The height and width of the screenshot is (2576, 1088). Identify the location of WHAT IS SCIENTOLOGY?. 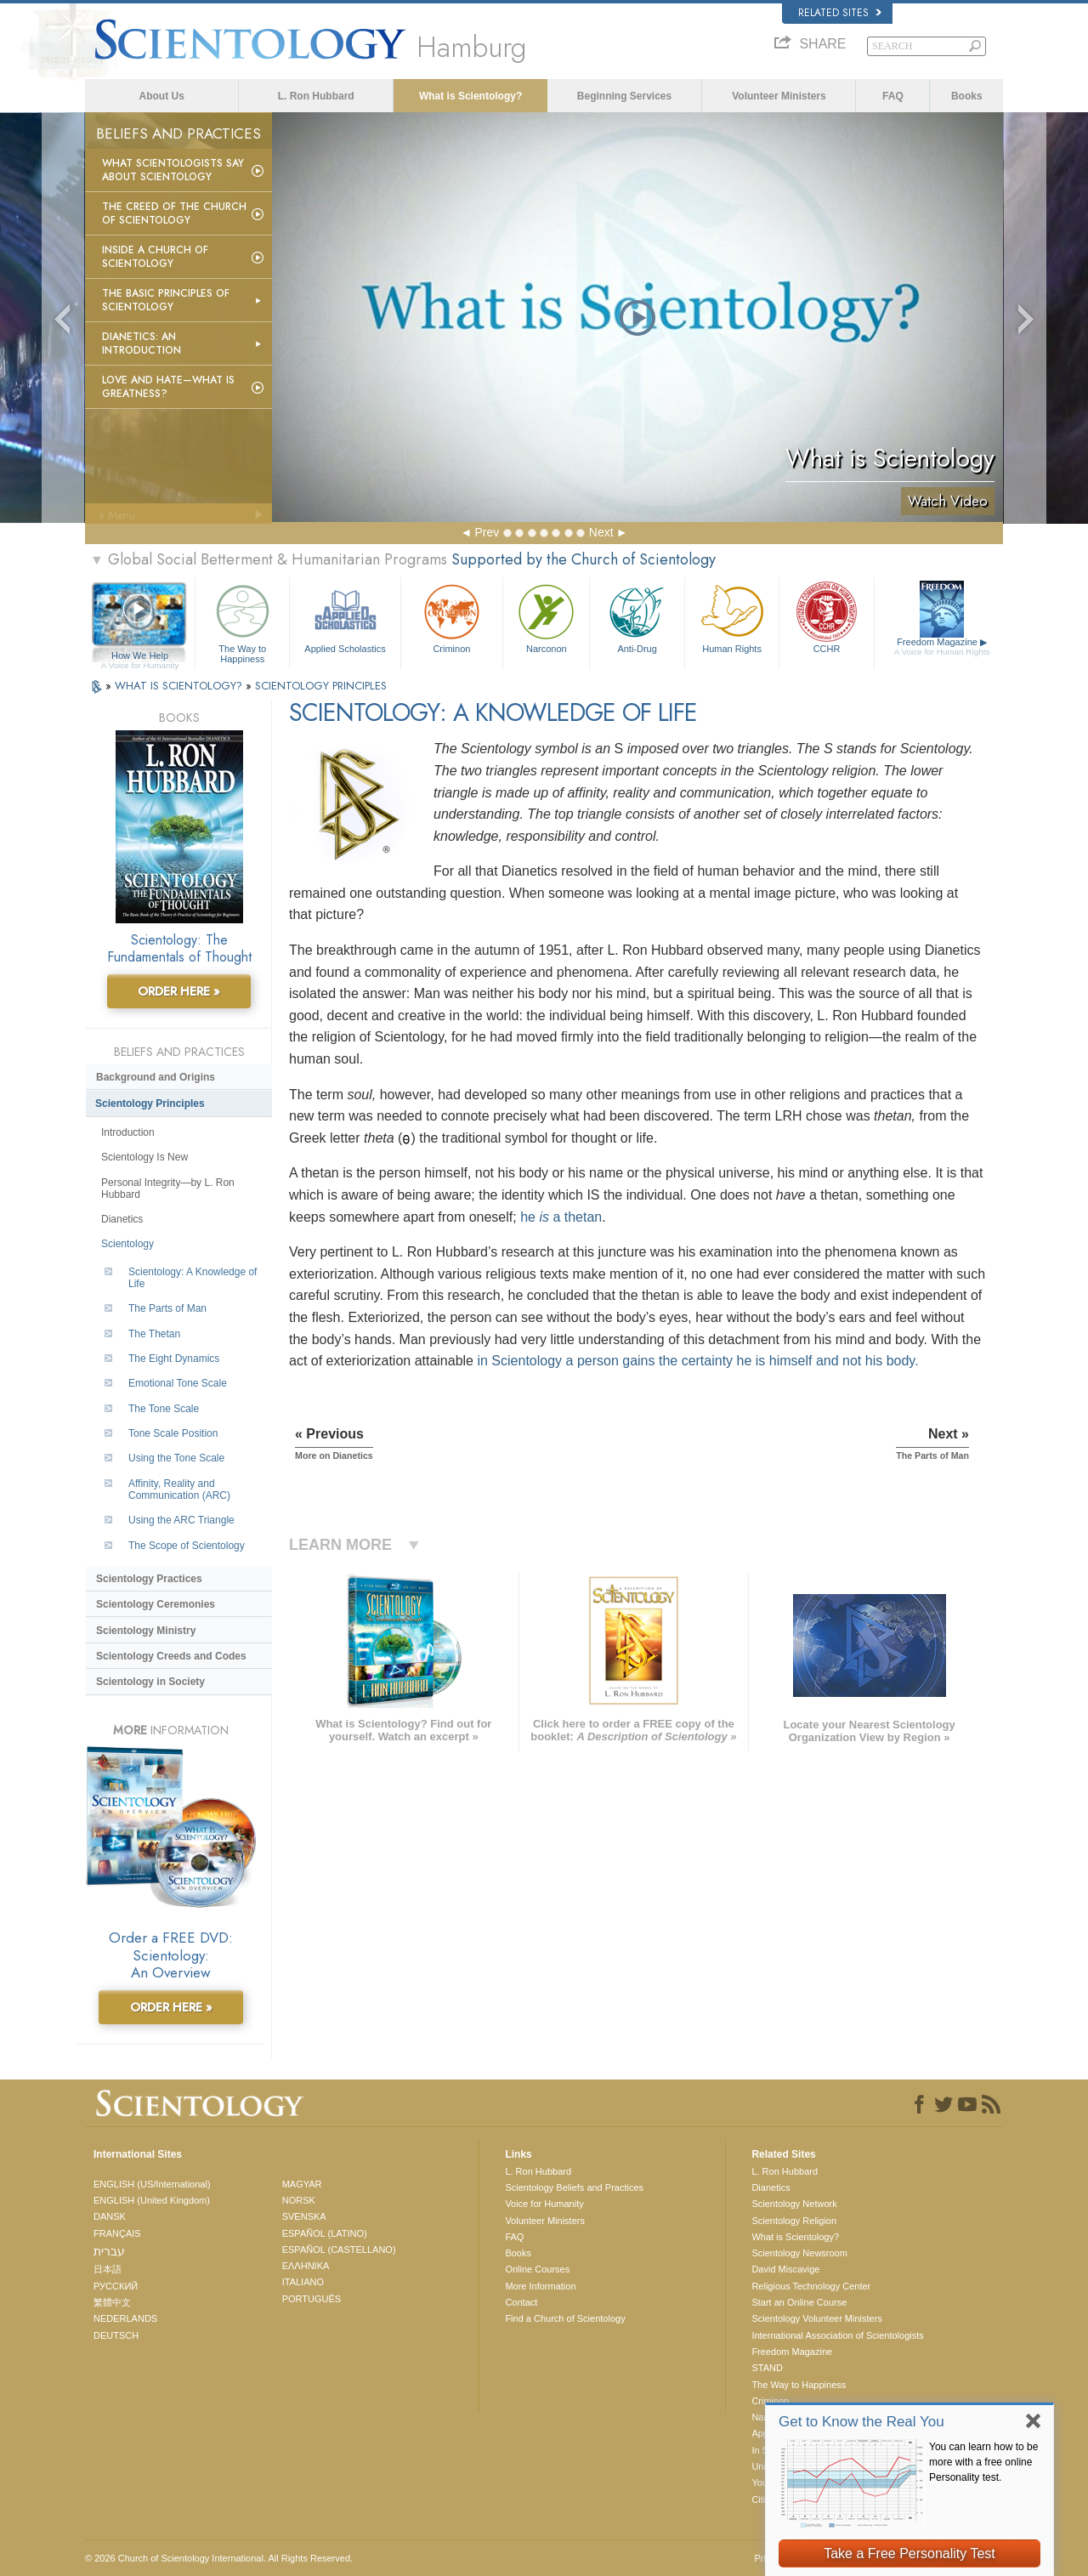
(180, 686).